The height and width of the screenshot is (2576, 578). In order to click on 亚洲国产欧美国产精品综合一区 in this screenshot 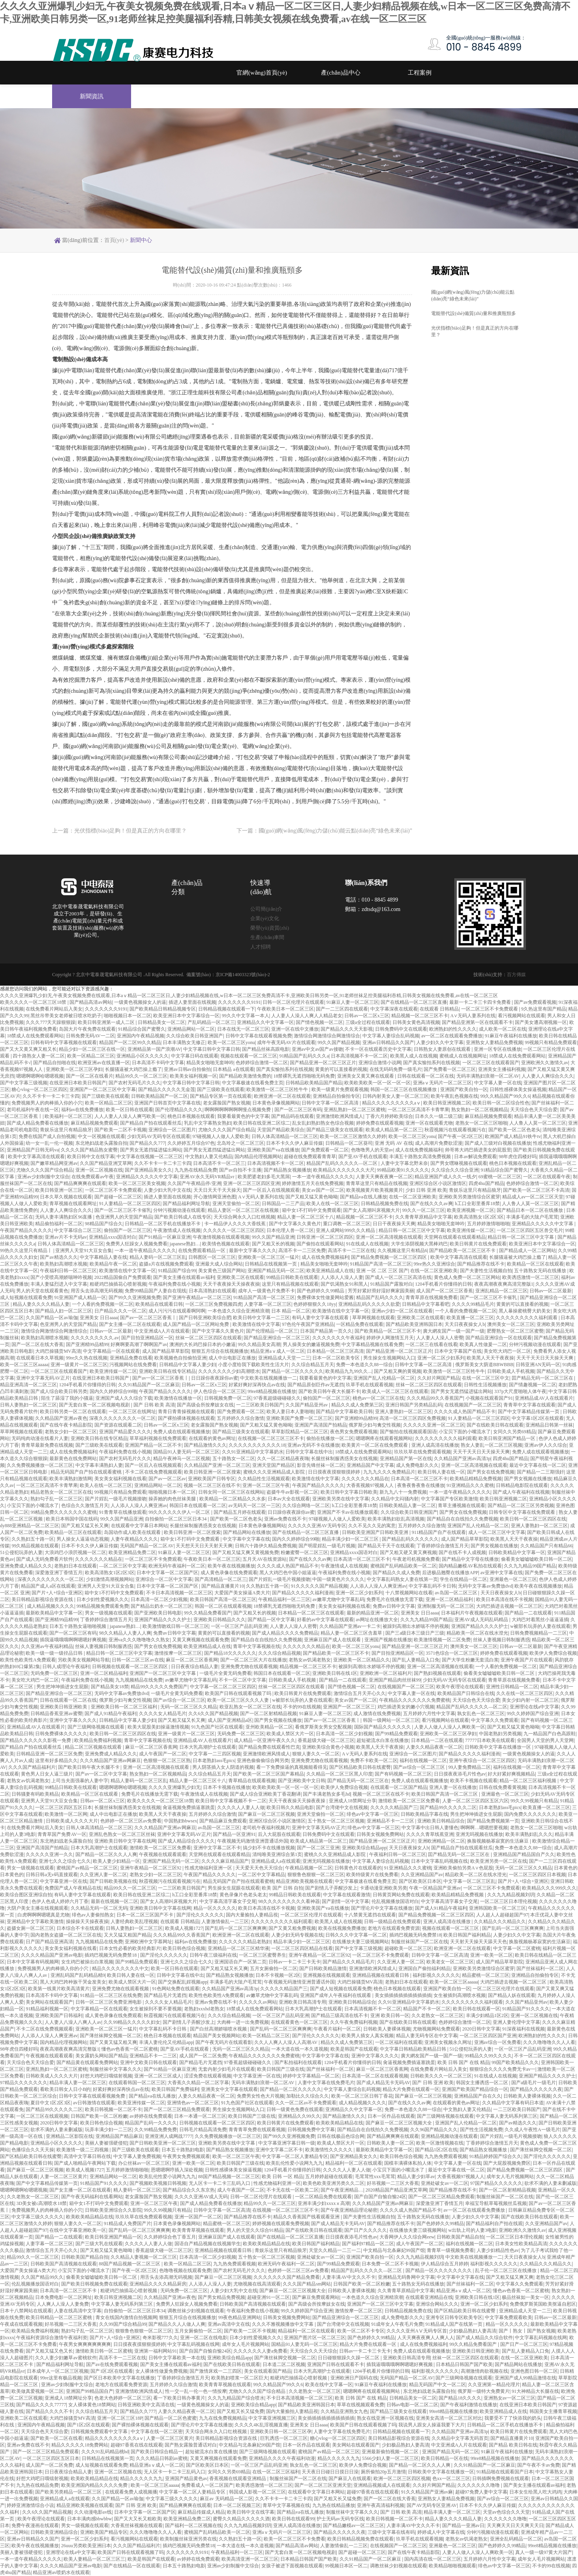, I will do `click(475, 2089)`.